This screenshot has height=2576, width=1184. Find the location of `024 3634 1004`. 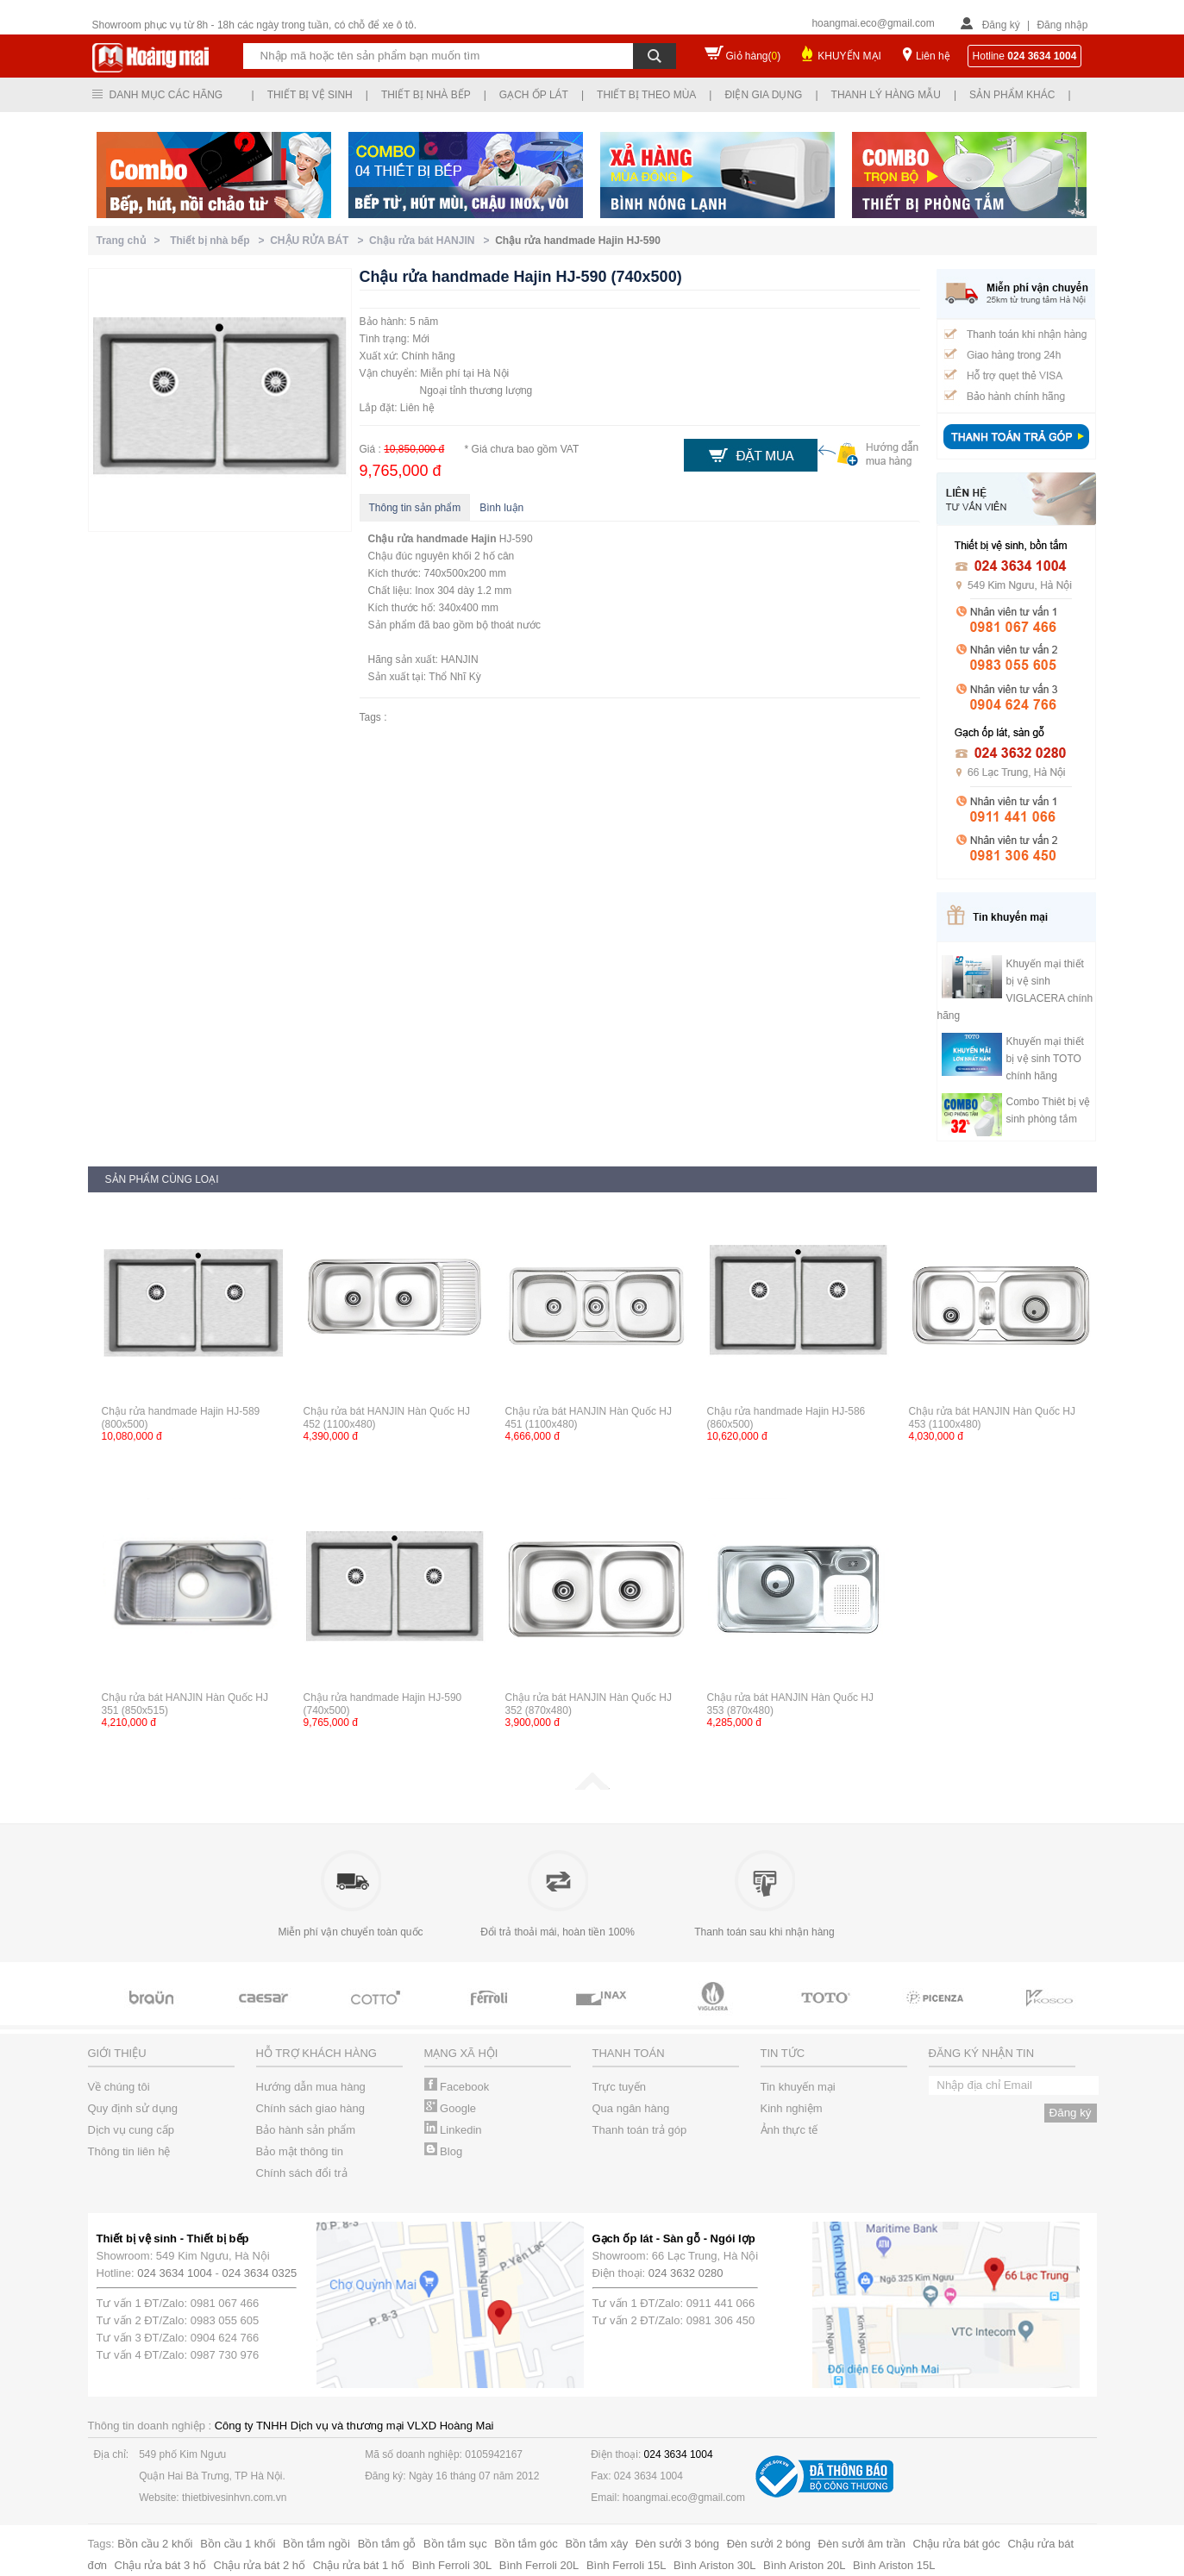

024 3634 1004 is located at coordinates (174, 2273).